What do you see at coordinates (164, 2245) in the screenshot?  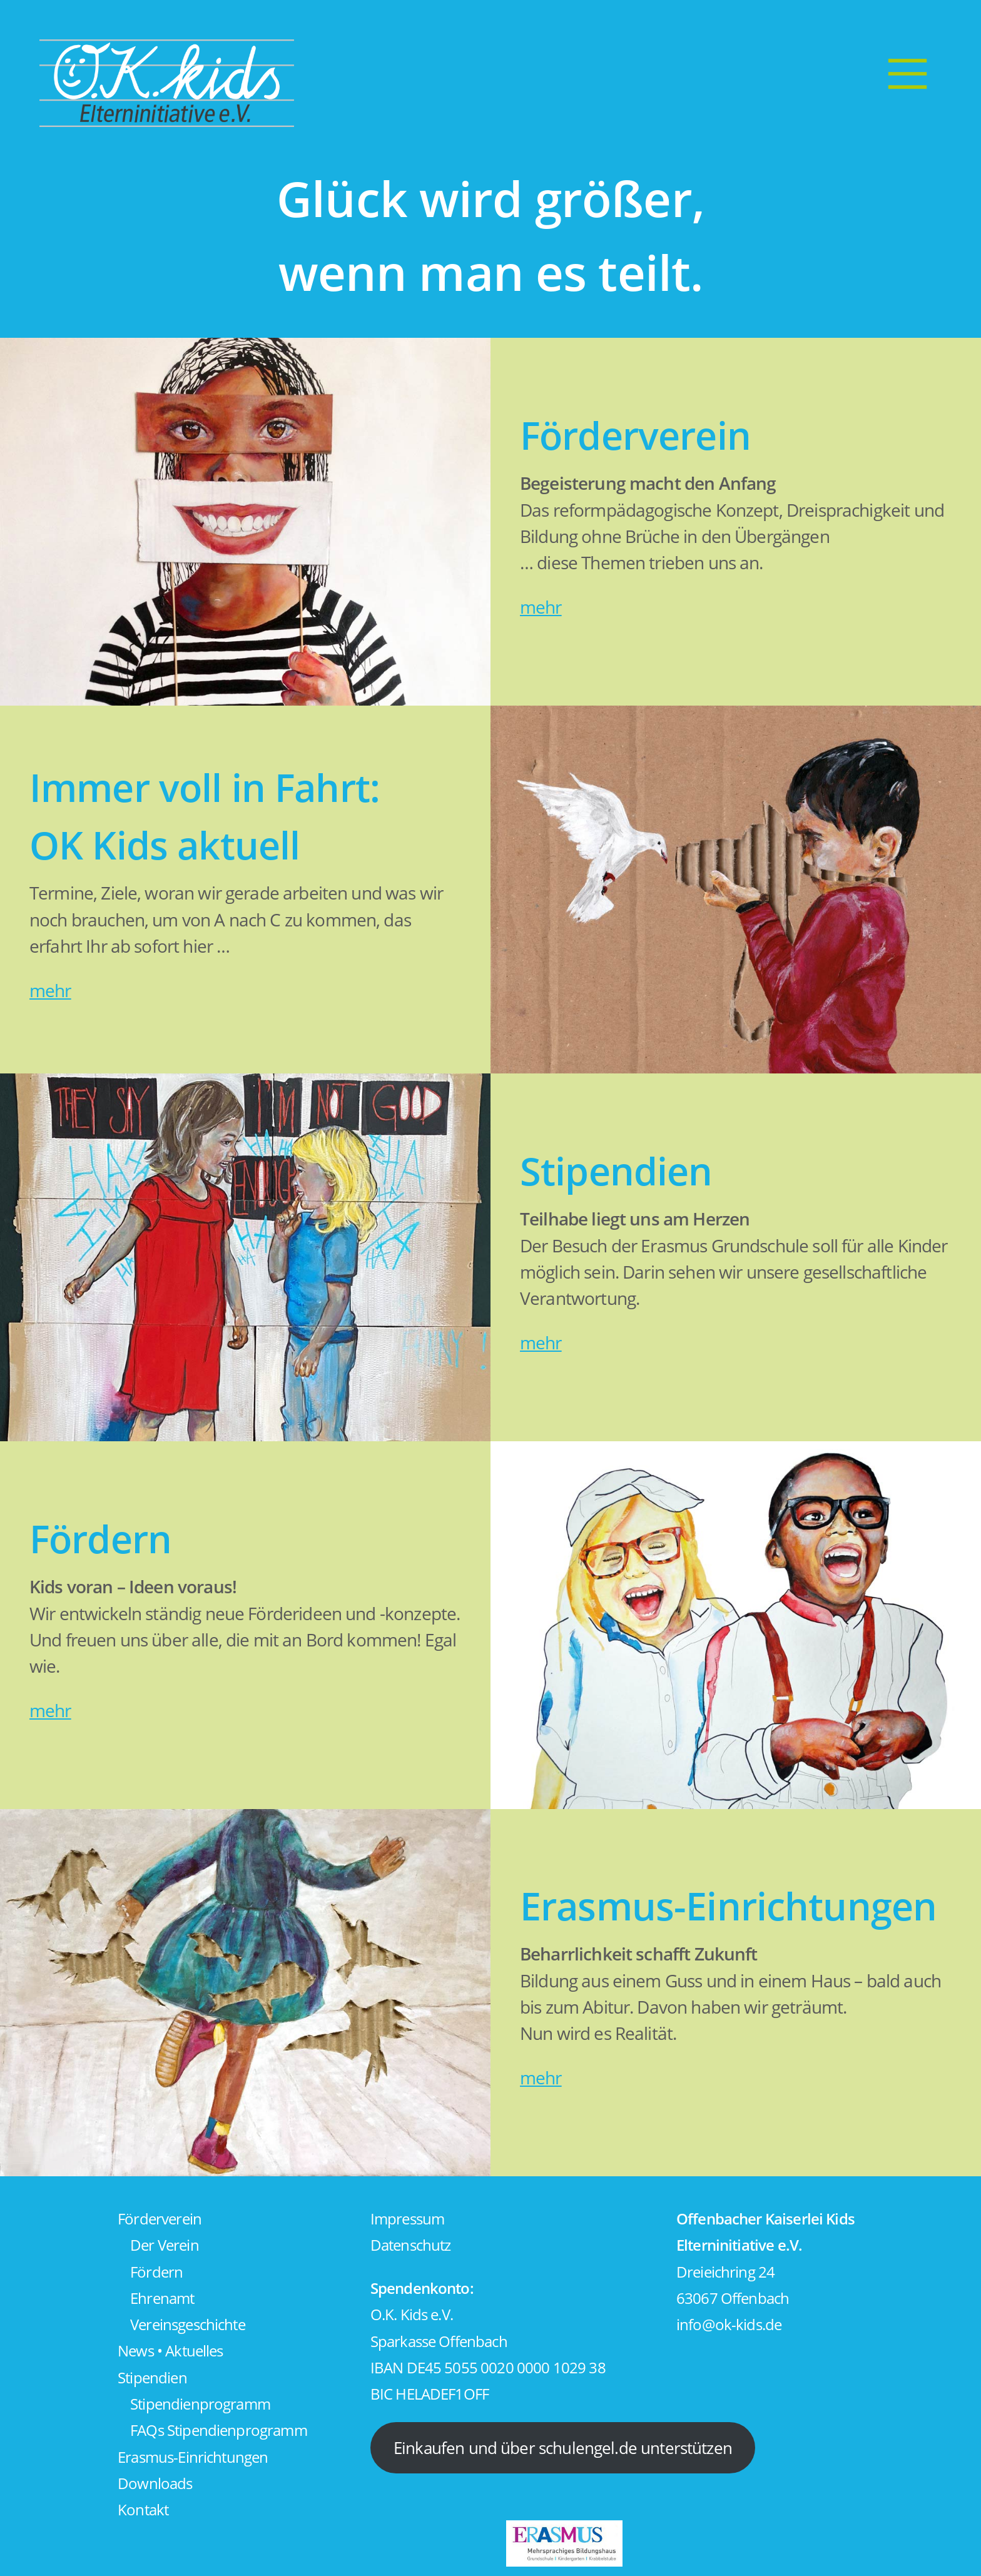 I see `Der Verein` at bounding box center [164, 2245].